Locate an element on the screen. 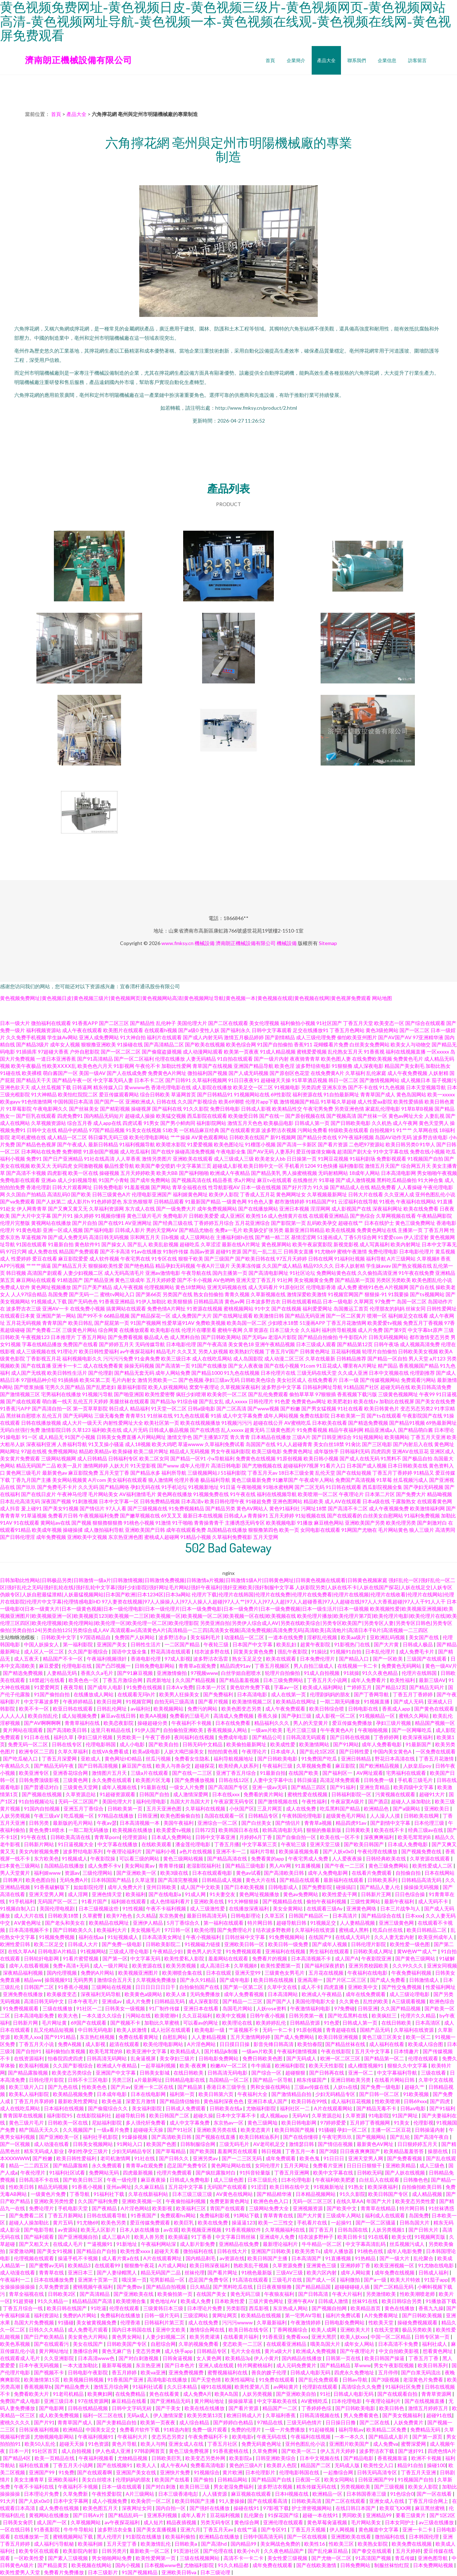  日韩亚洲欧美综合 is located at coordinates (276, 2458).